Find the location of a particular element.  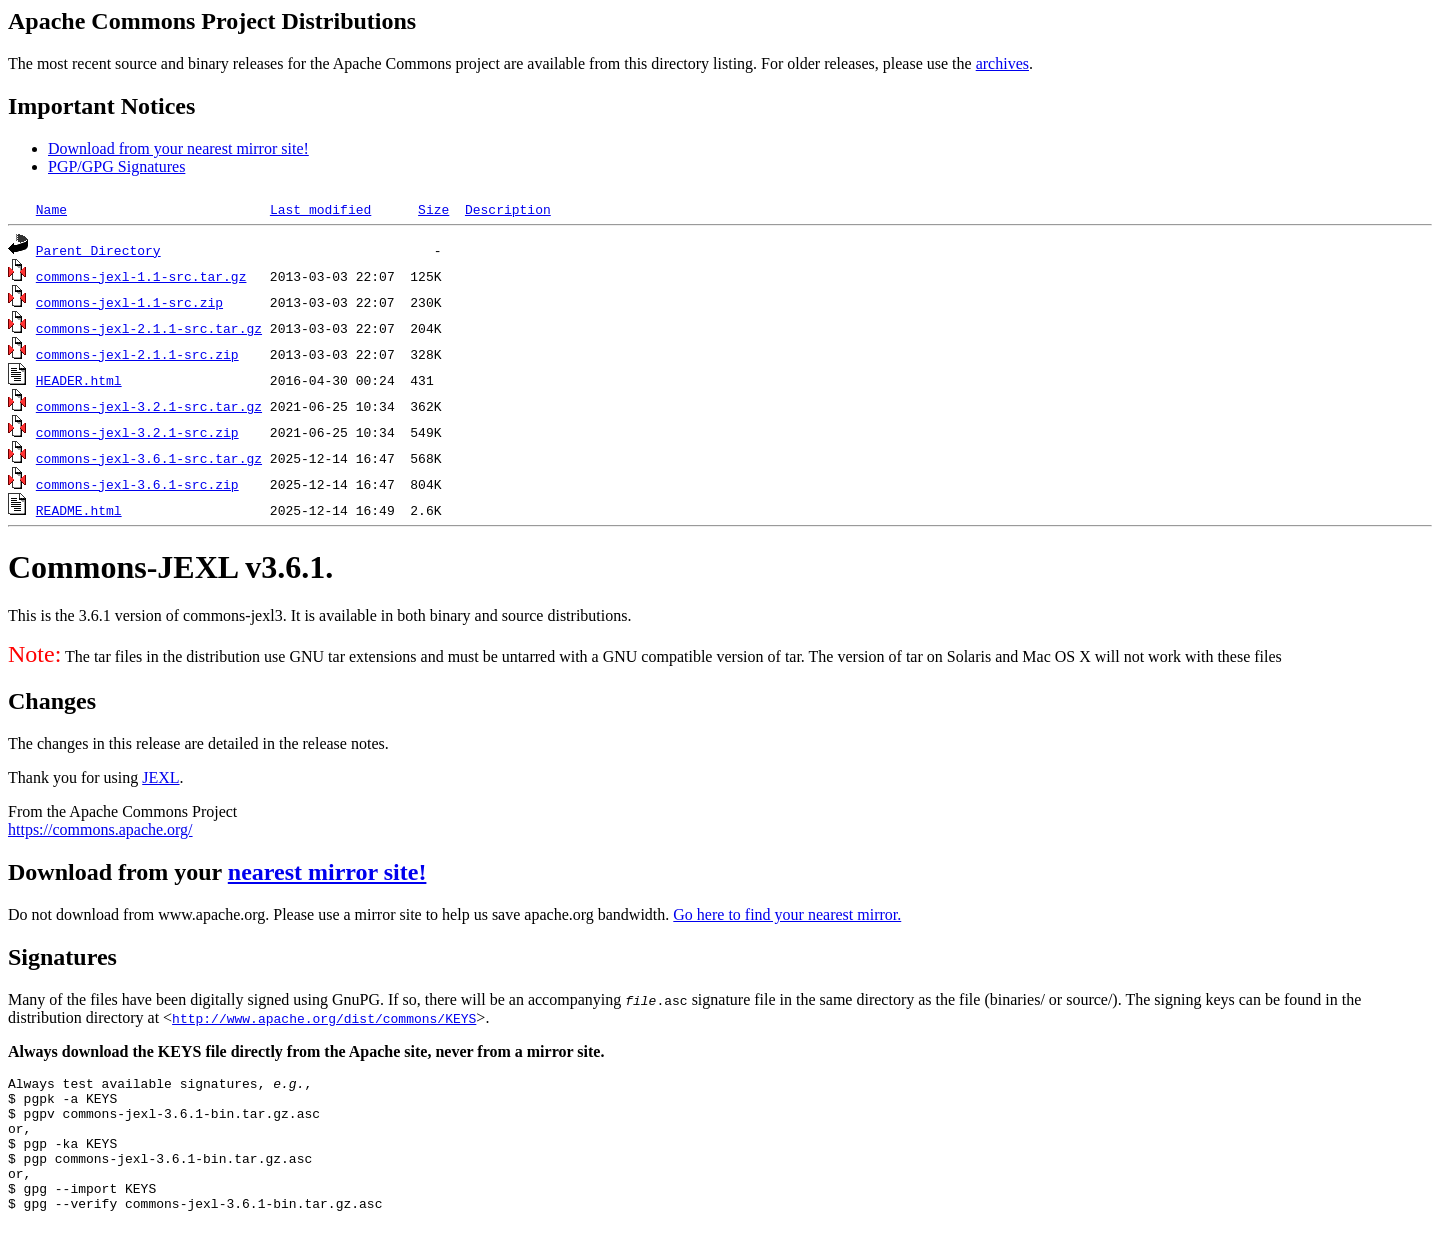

Name is located at coordinates (51, 209).